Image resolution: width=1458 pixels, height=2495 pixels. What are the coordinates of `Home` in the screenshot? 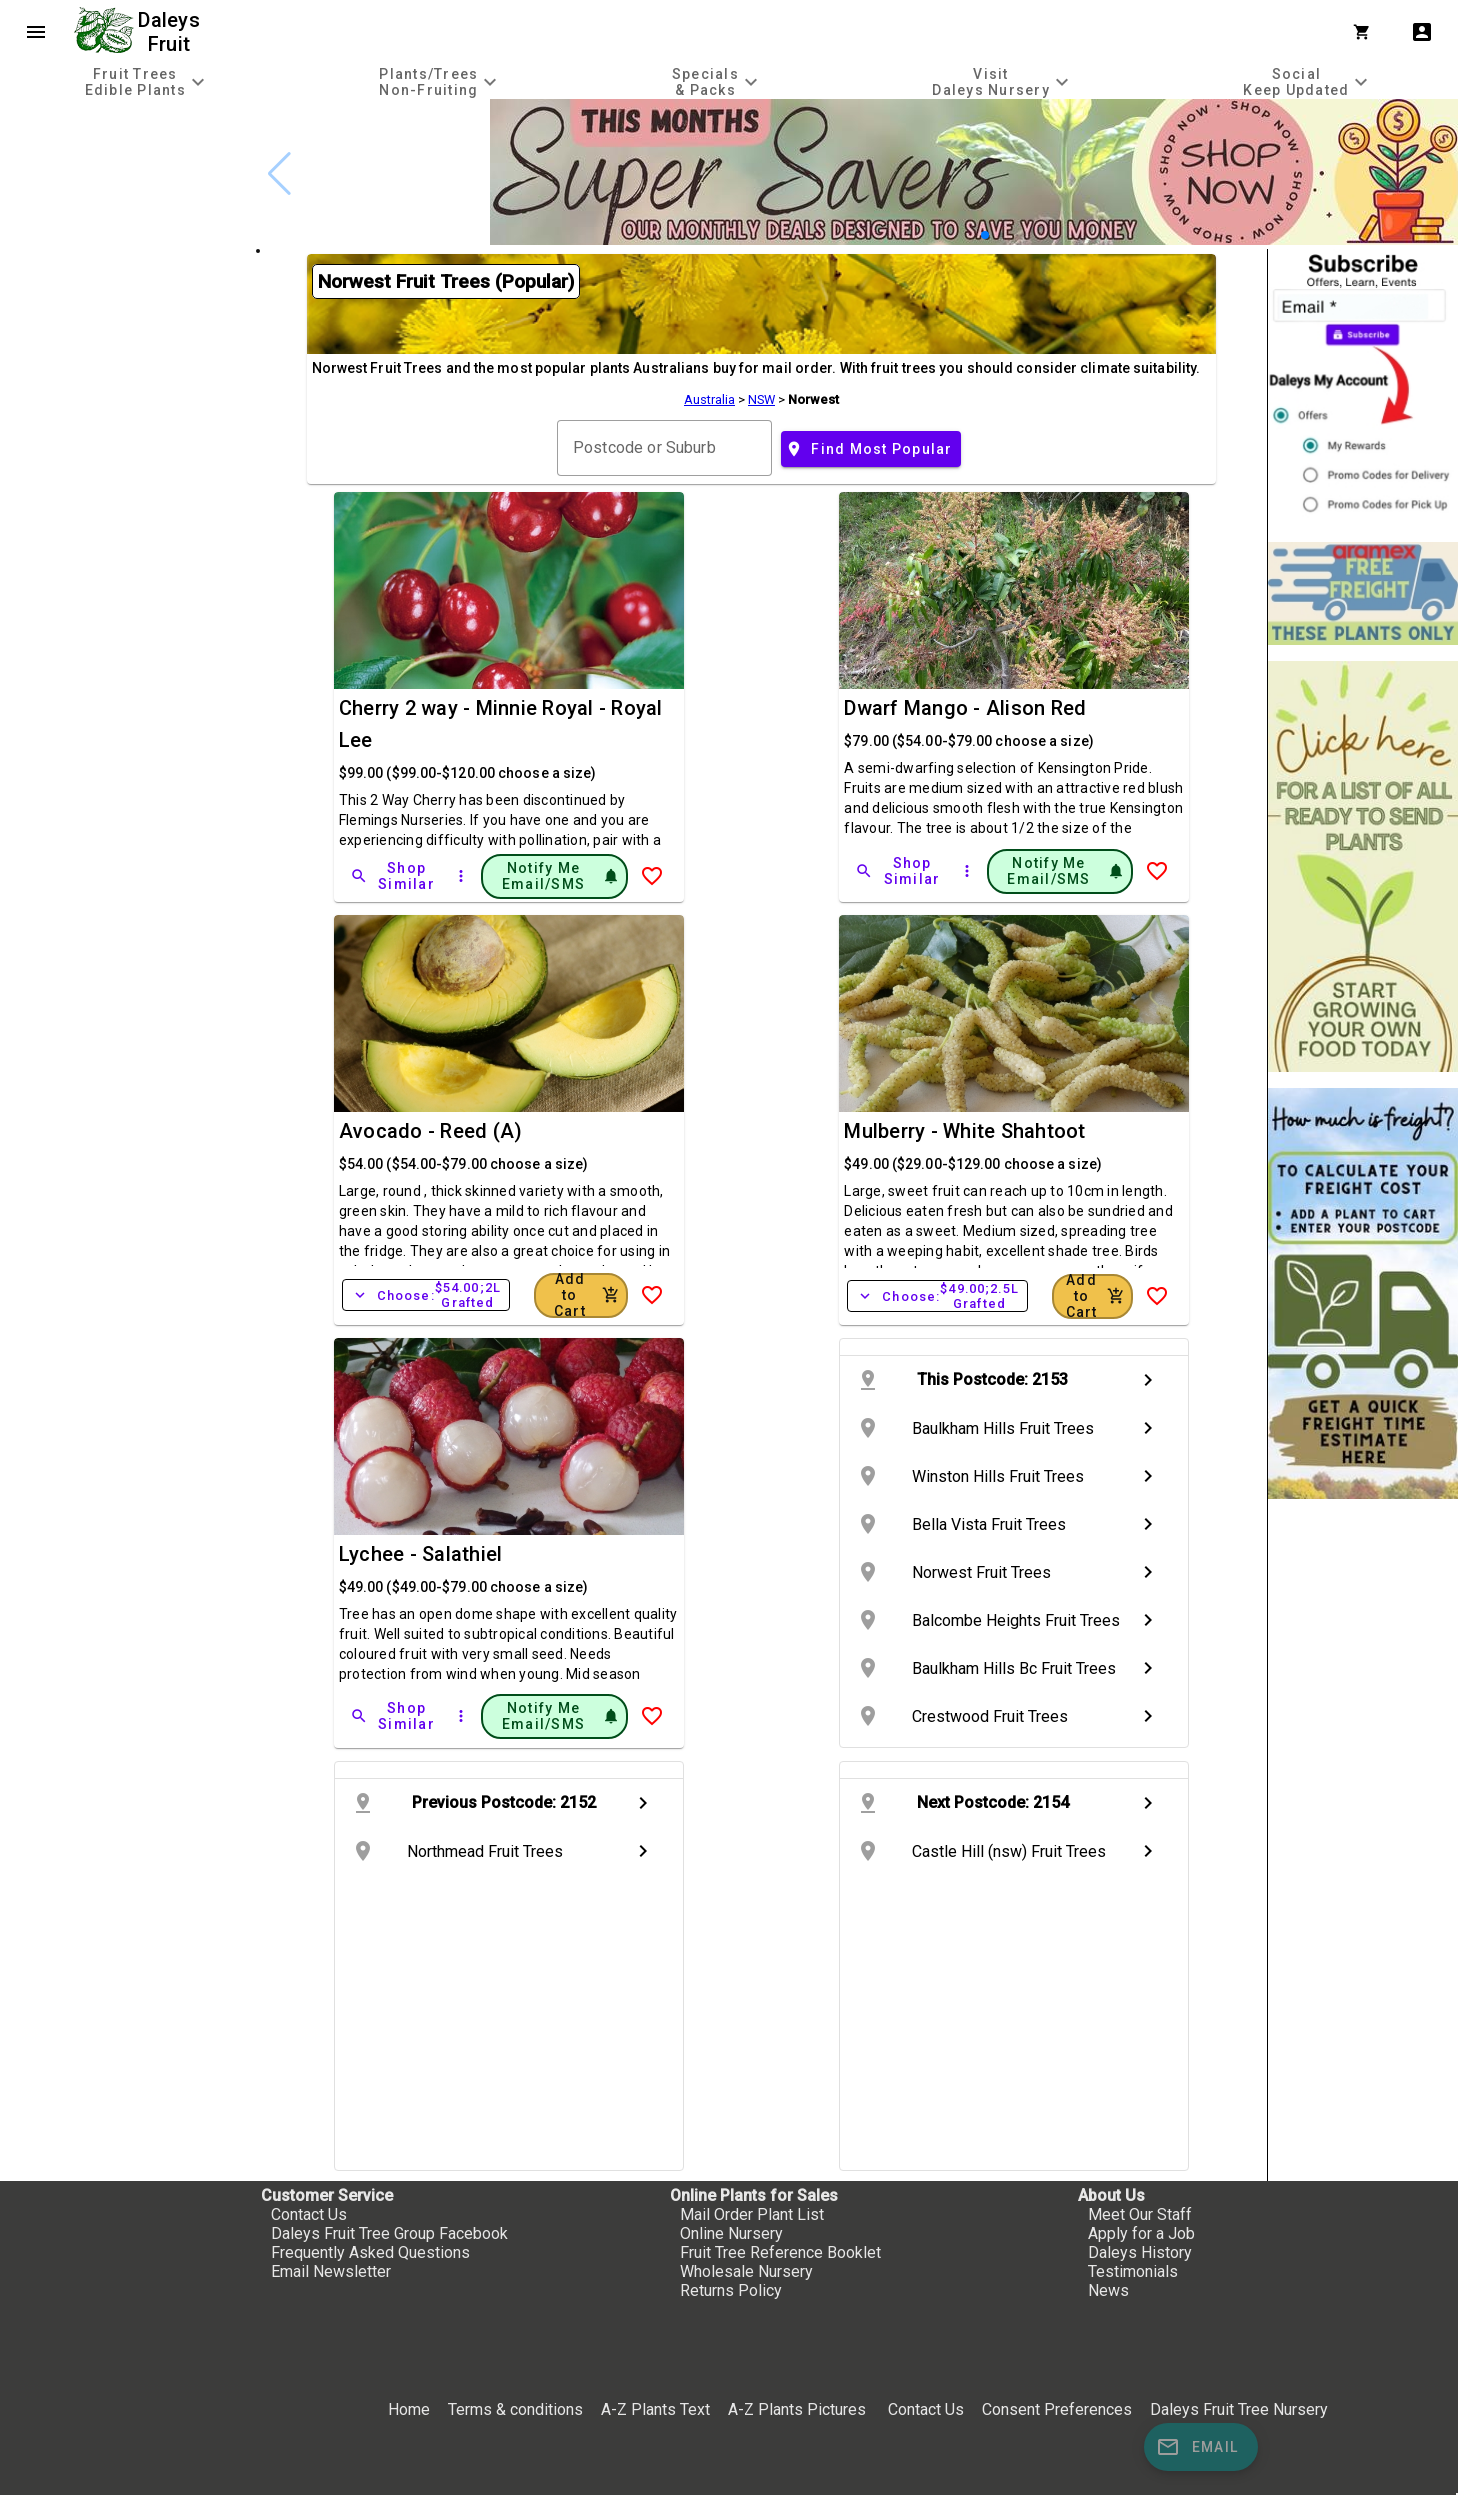 It's located at (409, 2409).